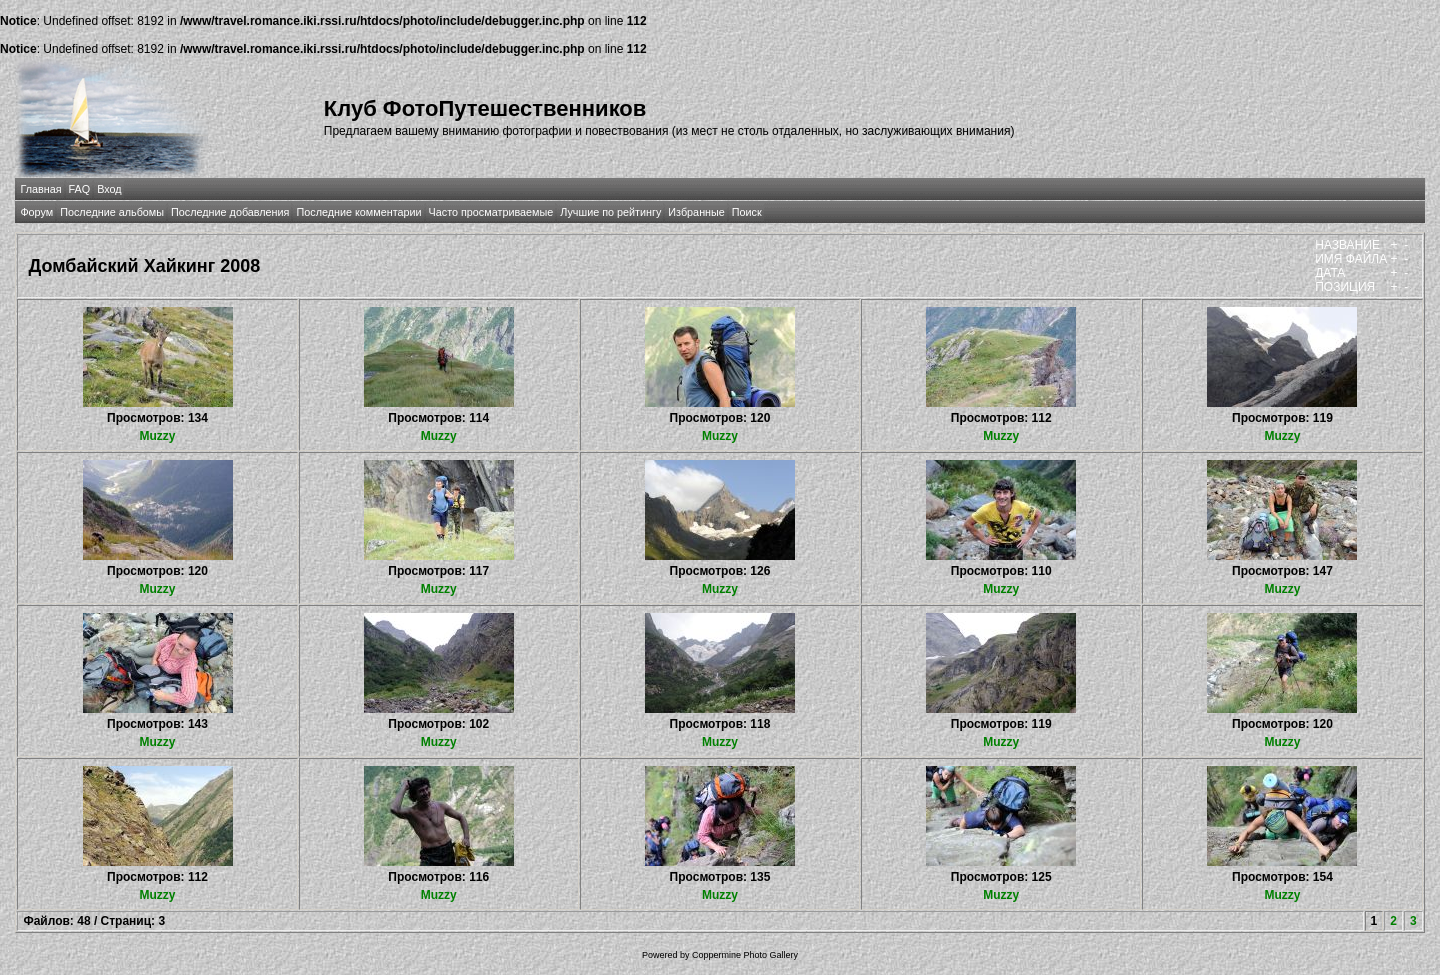 The image size is (1440, 975). I want to click on Лучшие по рейтингу, so click(610, 212).